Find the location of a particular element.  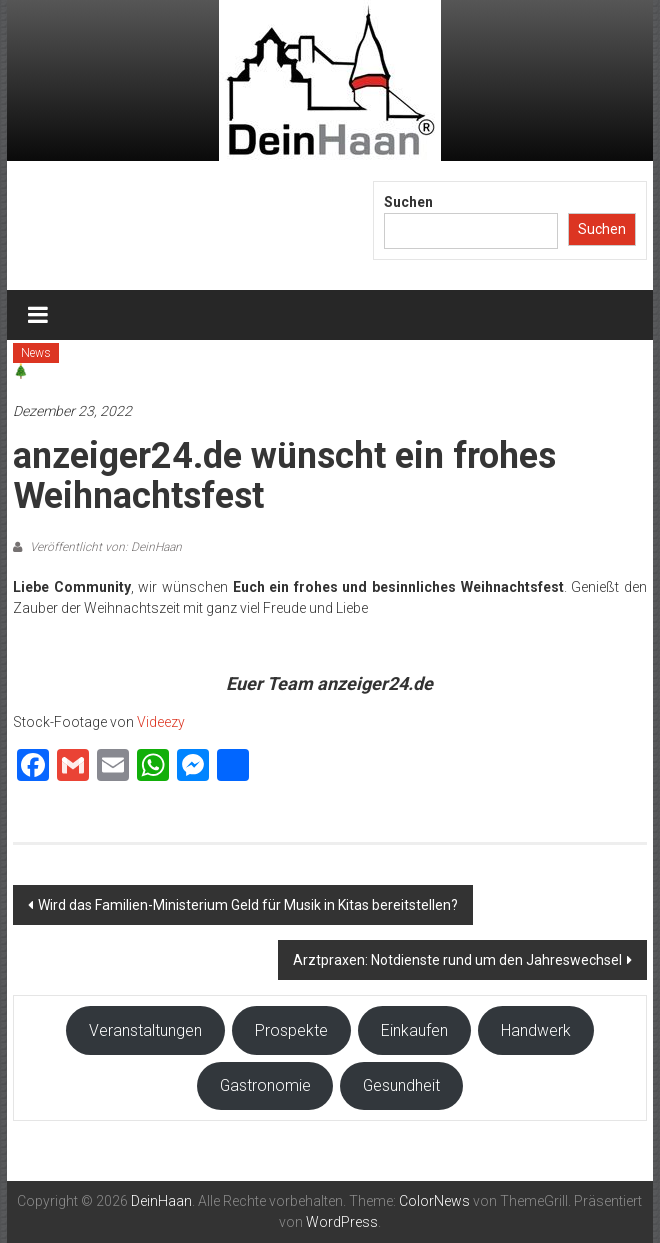

Prospekte is located at coordinates (291, 1030).